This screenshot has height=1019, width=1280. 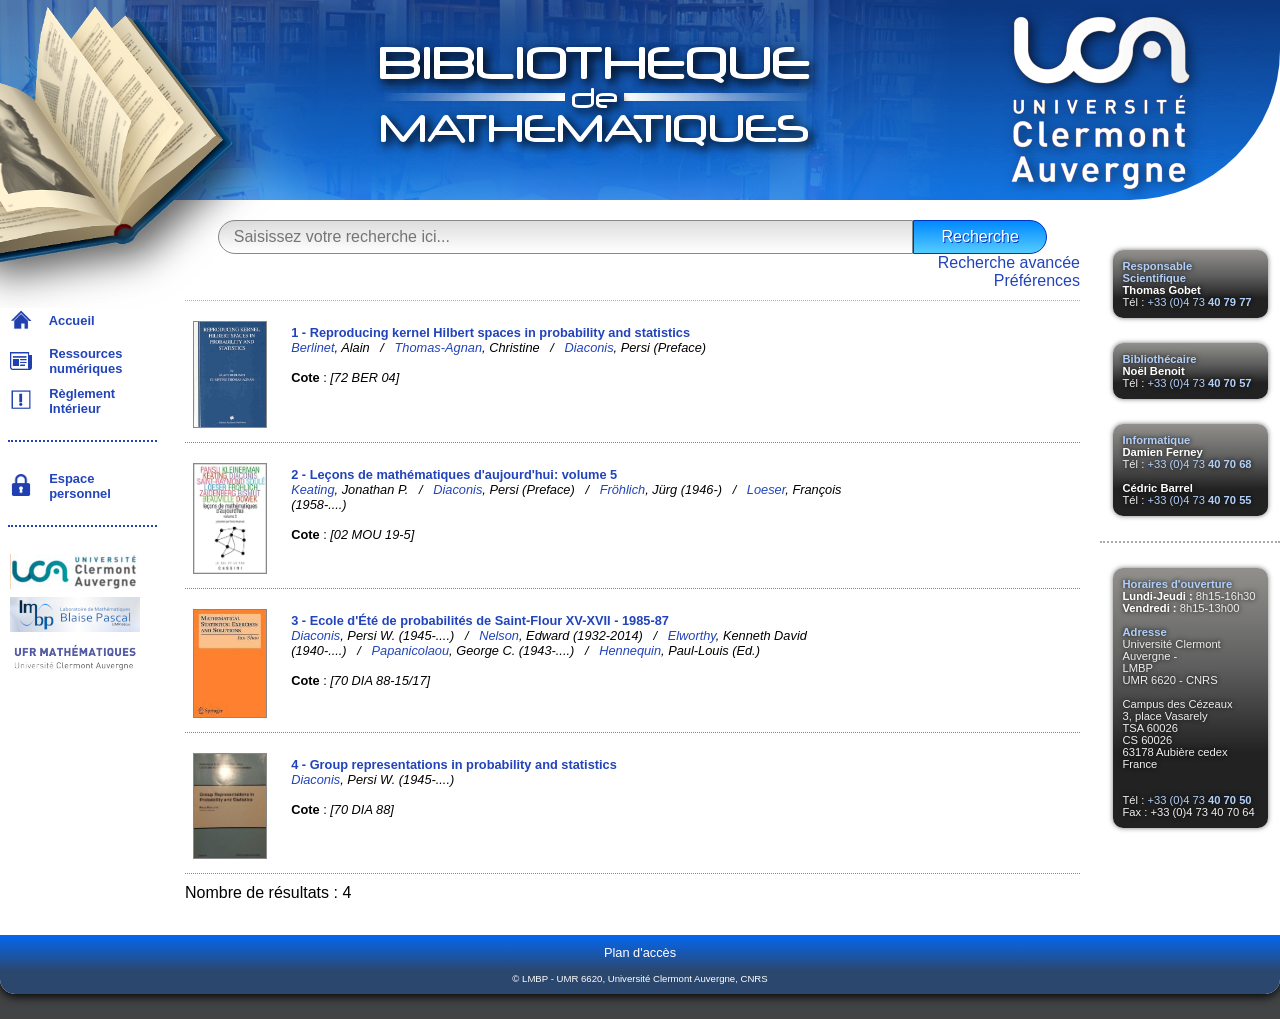 What do you see at coordinates (312, 489) in the screenshot?
I see `Keating` at bounding box center [312, 489].